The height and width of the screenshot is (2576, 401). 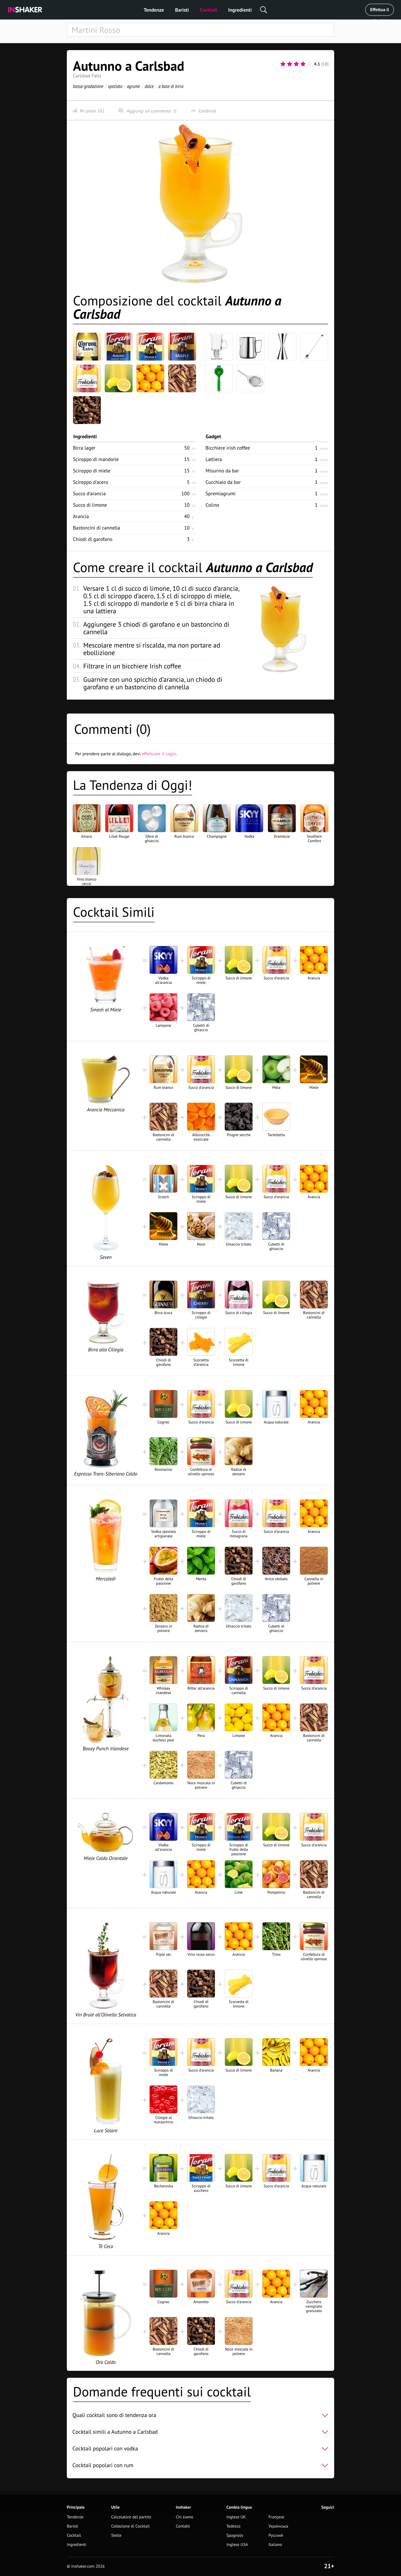 What do you see at coordinates (237, 2544) in the screenshot?
I see `Inglese USA` at bounding box center [237, 2544].